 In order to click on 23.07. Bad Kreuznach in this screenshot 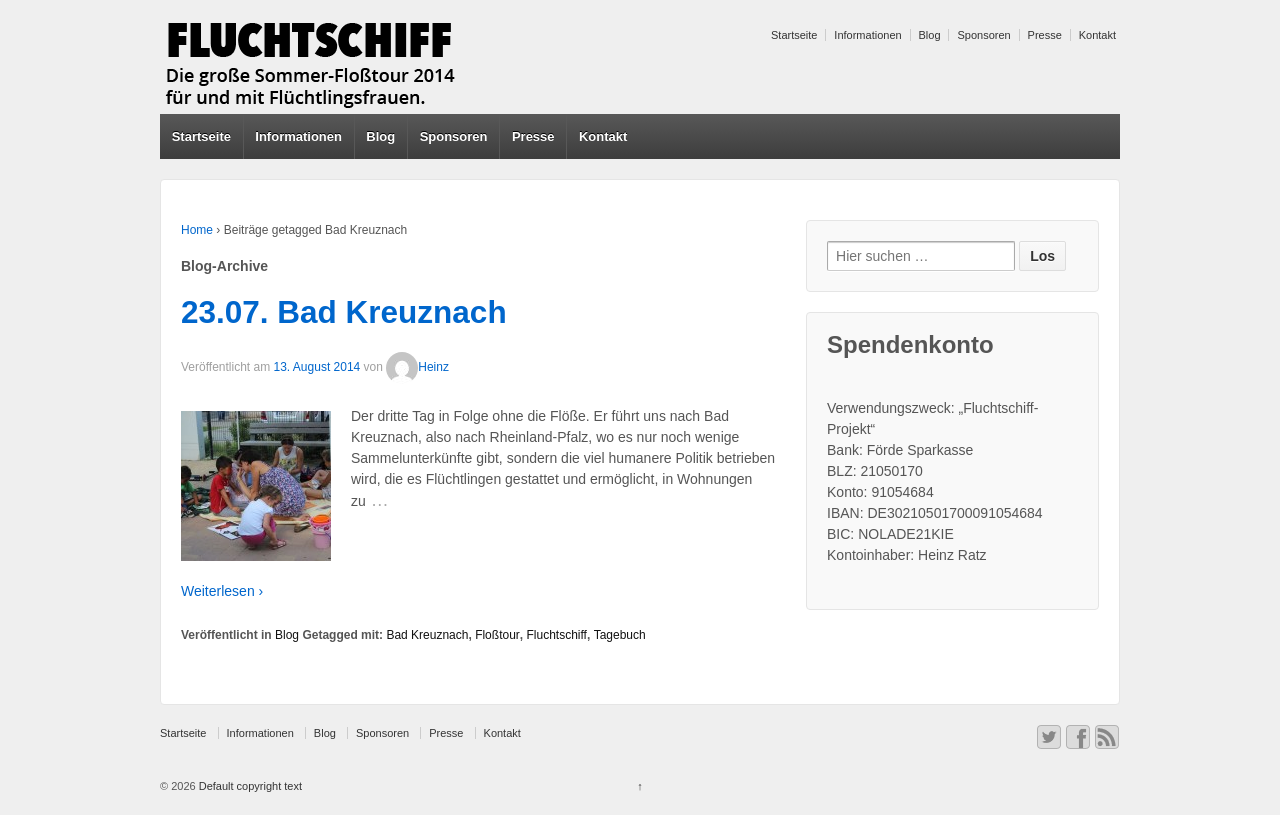, I will do `click(344, 312)`.